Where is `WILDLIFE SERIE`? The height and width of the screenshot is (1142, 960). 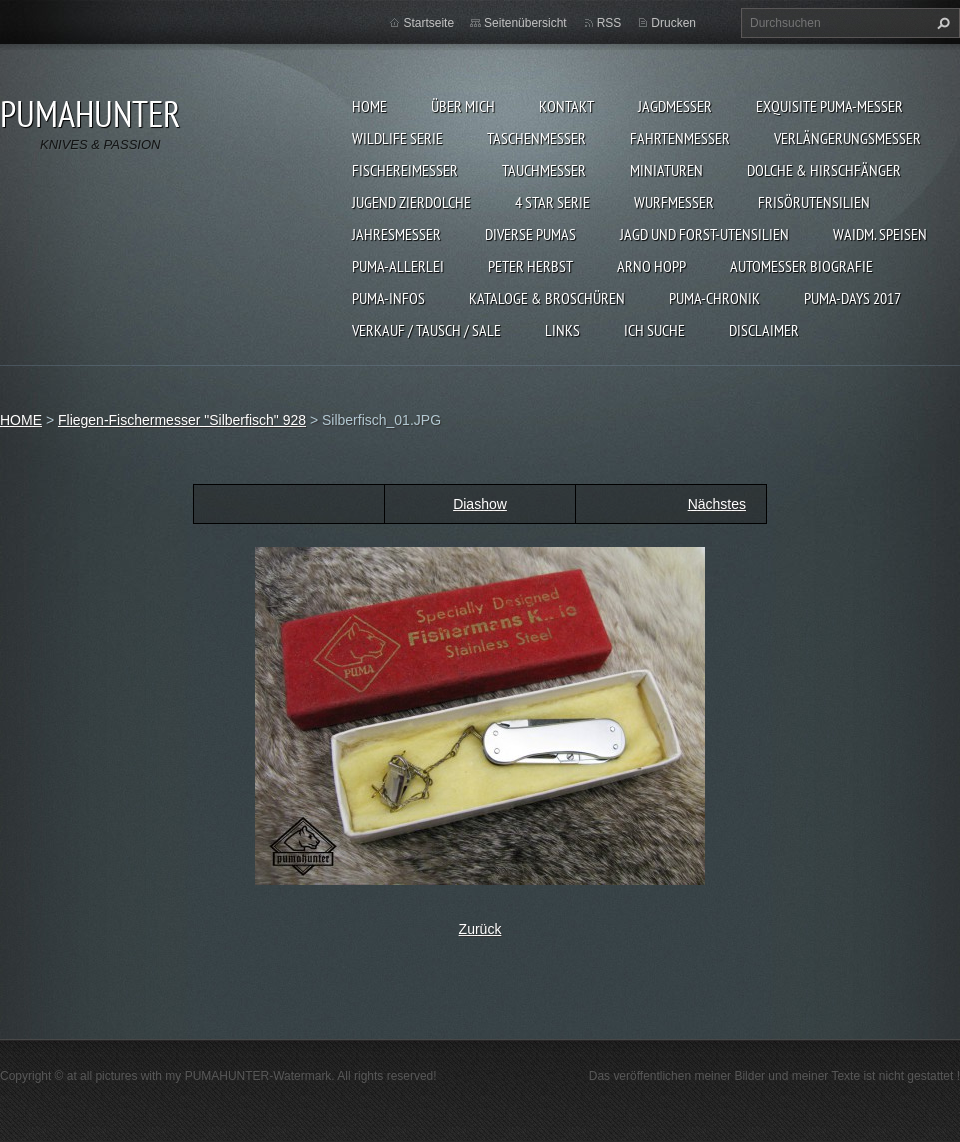 WILDLIFE SERIE is located at coordinates (397, 138).